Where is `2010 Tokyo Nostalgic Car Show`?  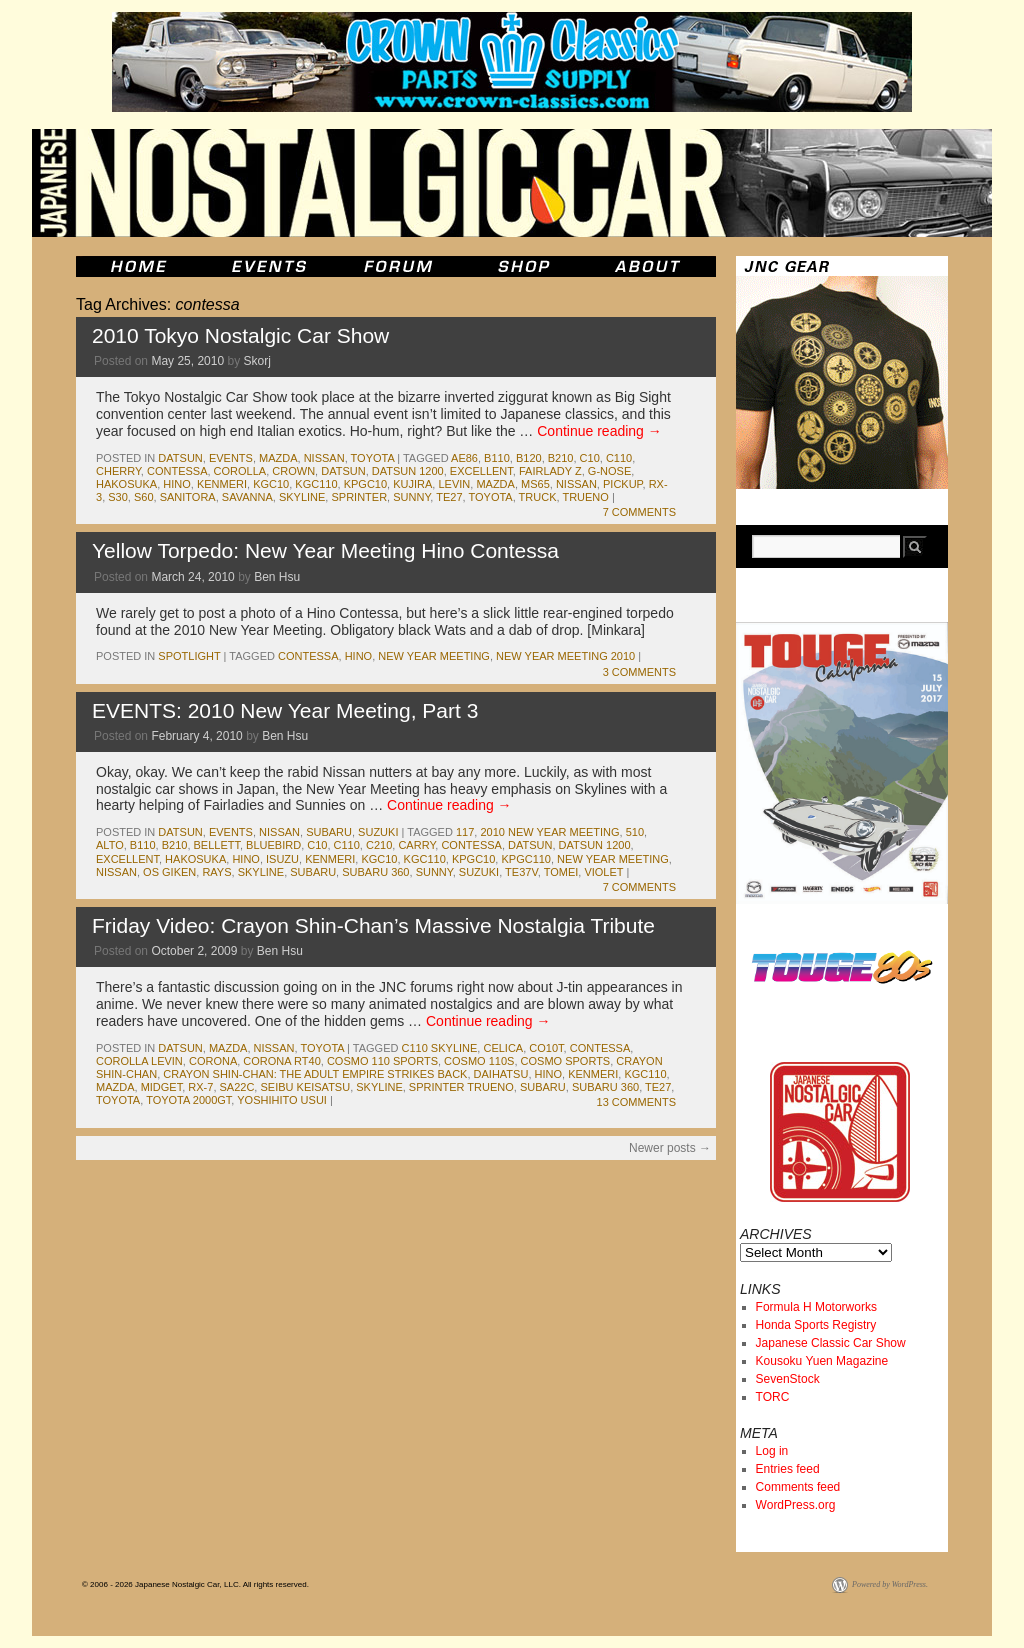
2010 Tokyo Nostalgic Car Show is located at coordinates (240, 335).